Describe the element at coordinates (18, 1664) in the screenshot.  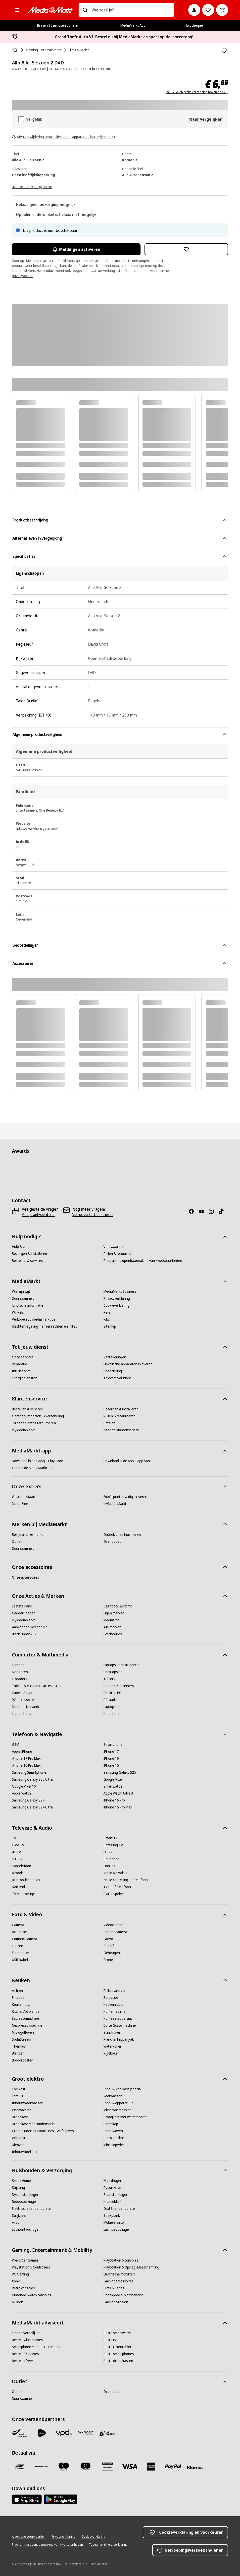
I see `[Laptops]` at that location.